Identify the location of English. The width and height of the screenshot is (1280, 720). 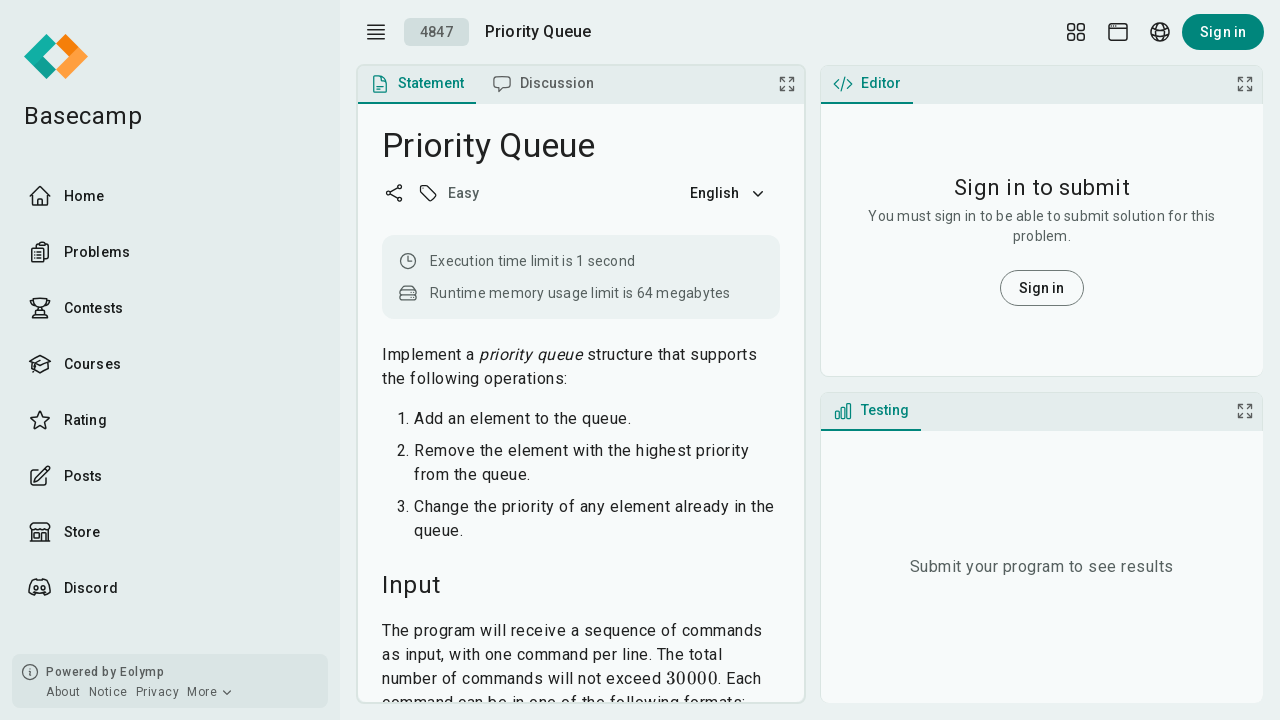
(729, 193).